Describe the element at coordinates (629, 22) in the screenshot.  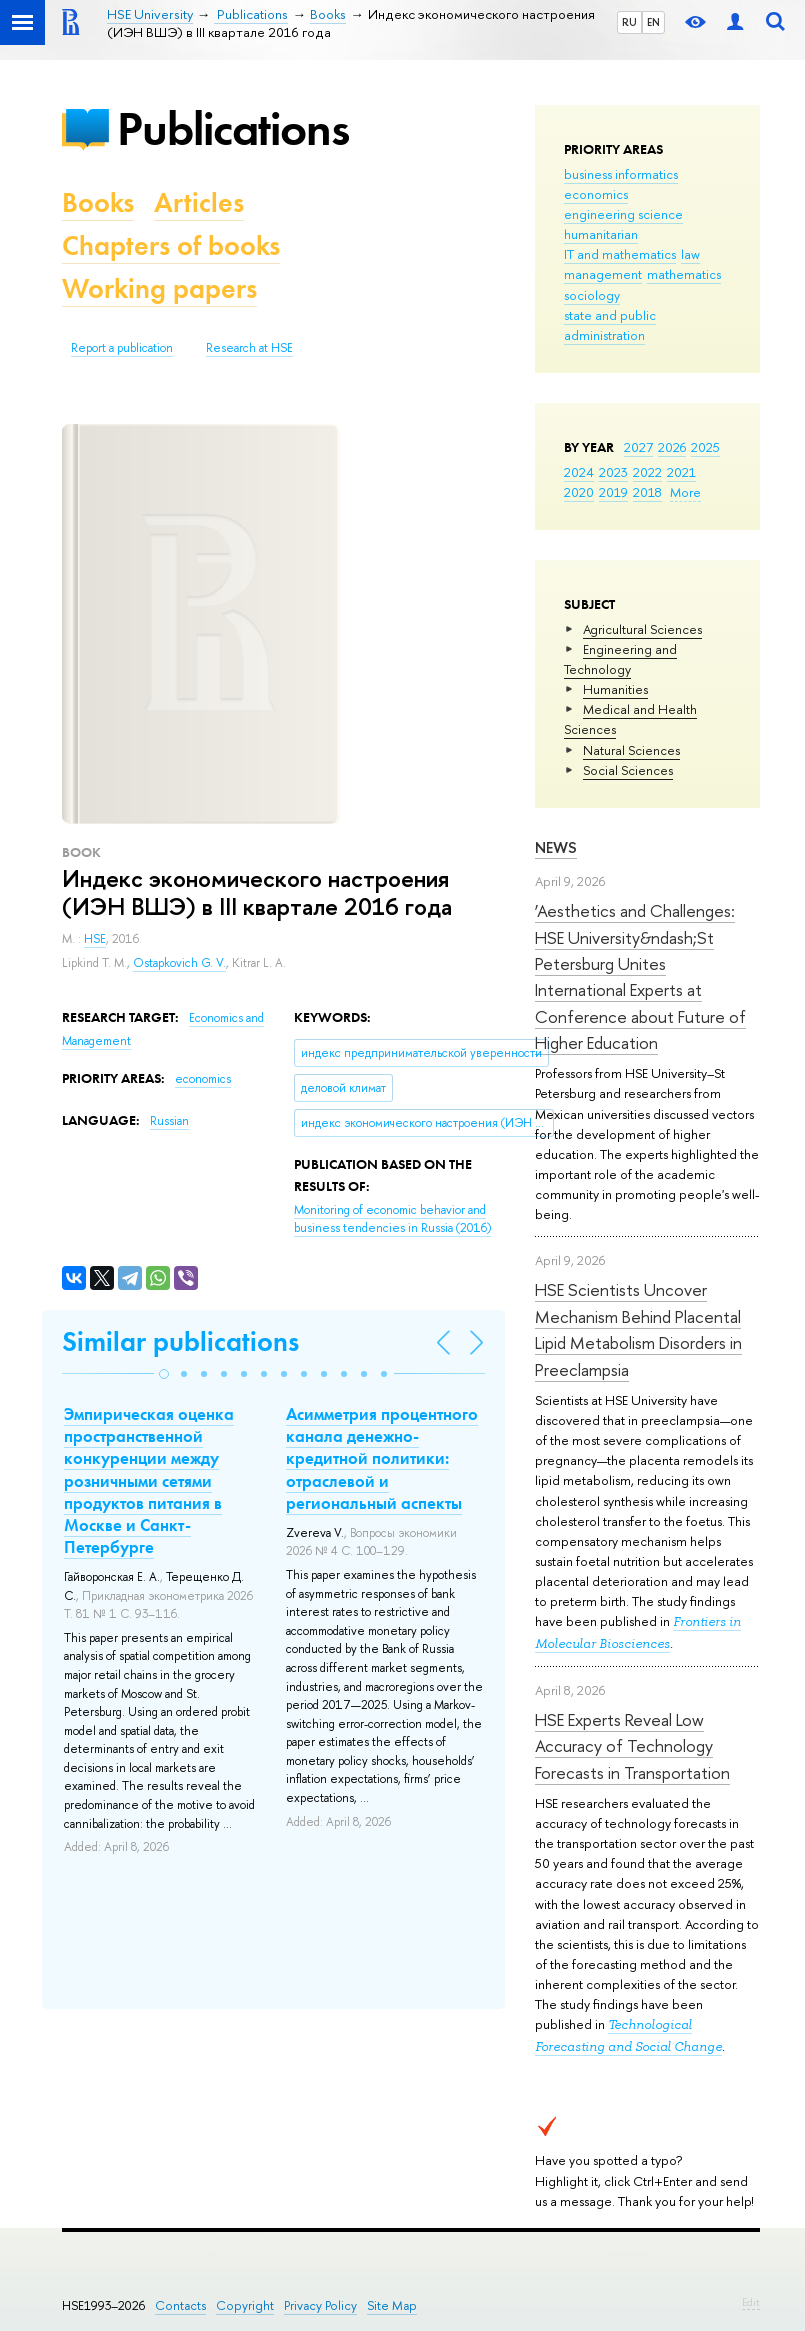
I see `RU` at that location.